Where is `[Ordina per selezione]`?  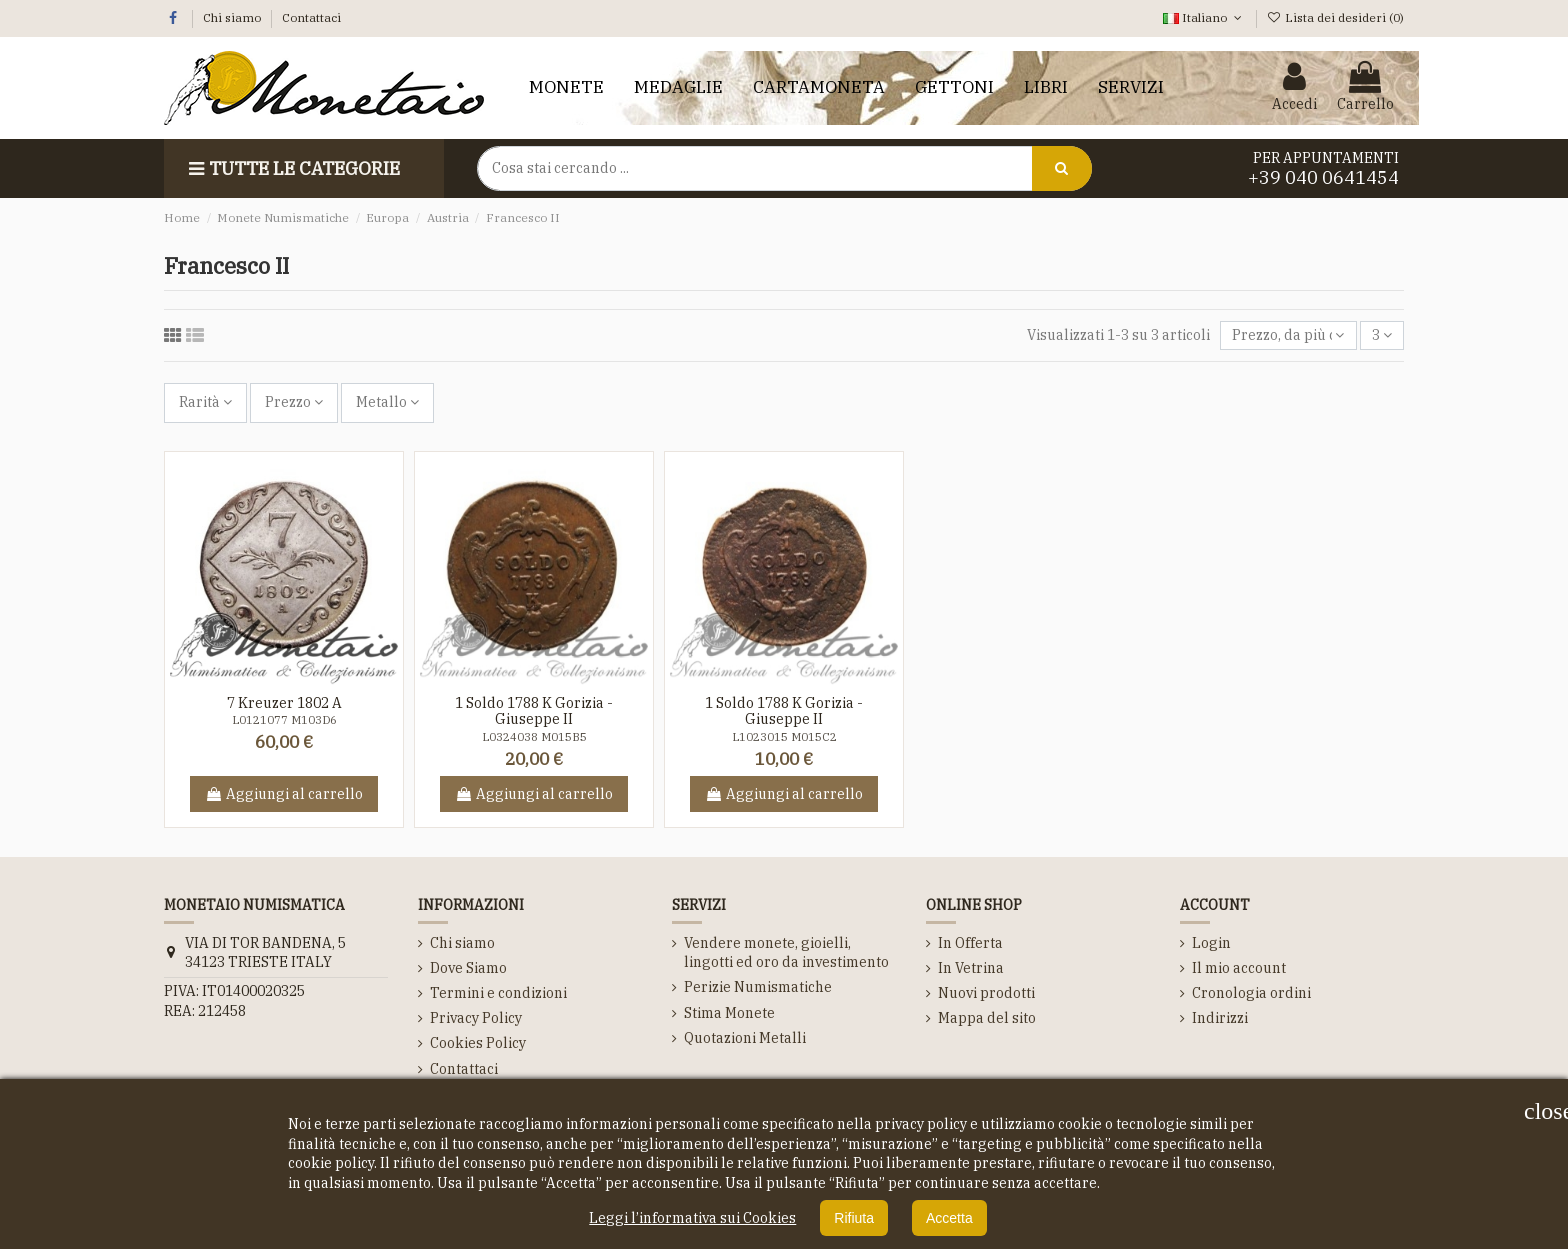
[Ordina per selezione] is located at coordinates (1288, 335).